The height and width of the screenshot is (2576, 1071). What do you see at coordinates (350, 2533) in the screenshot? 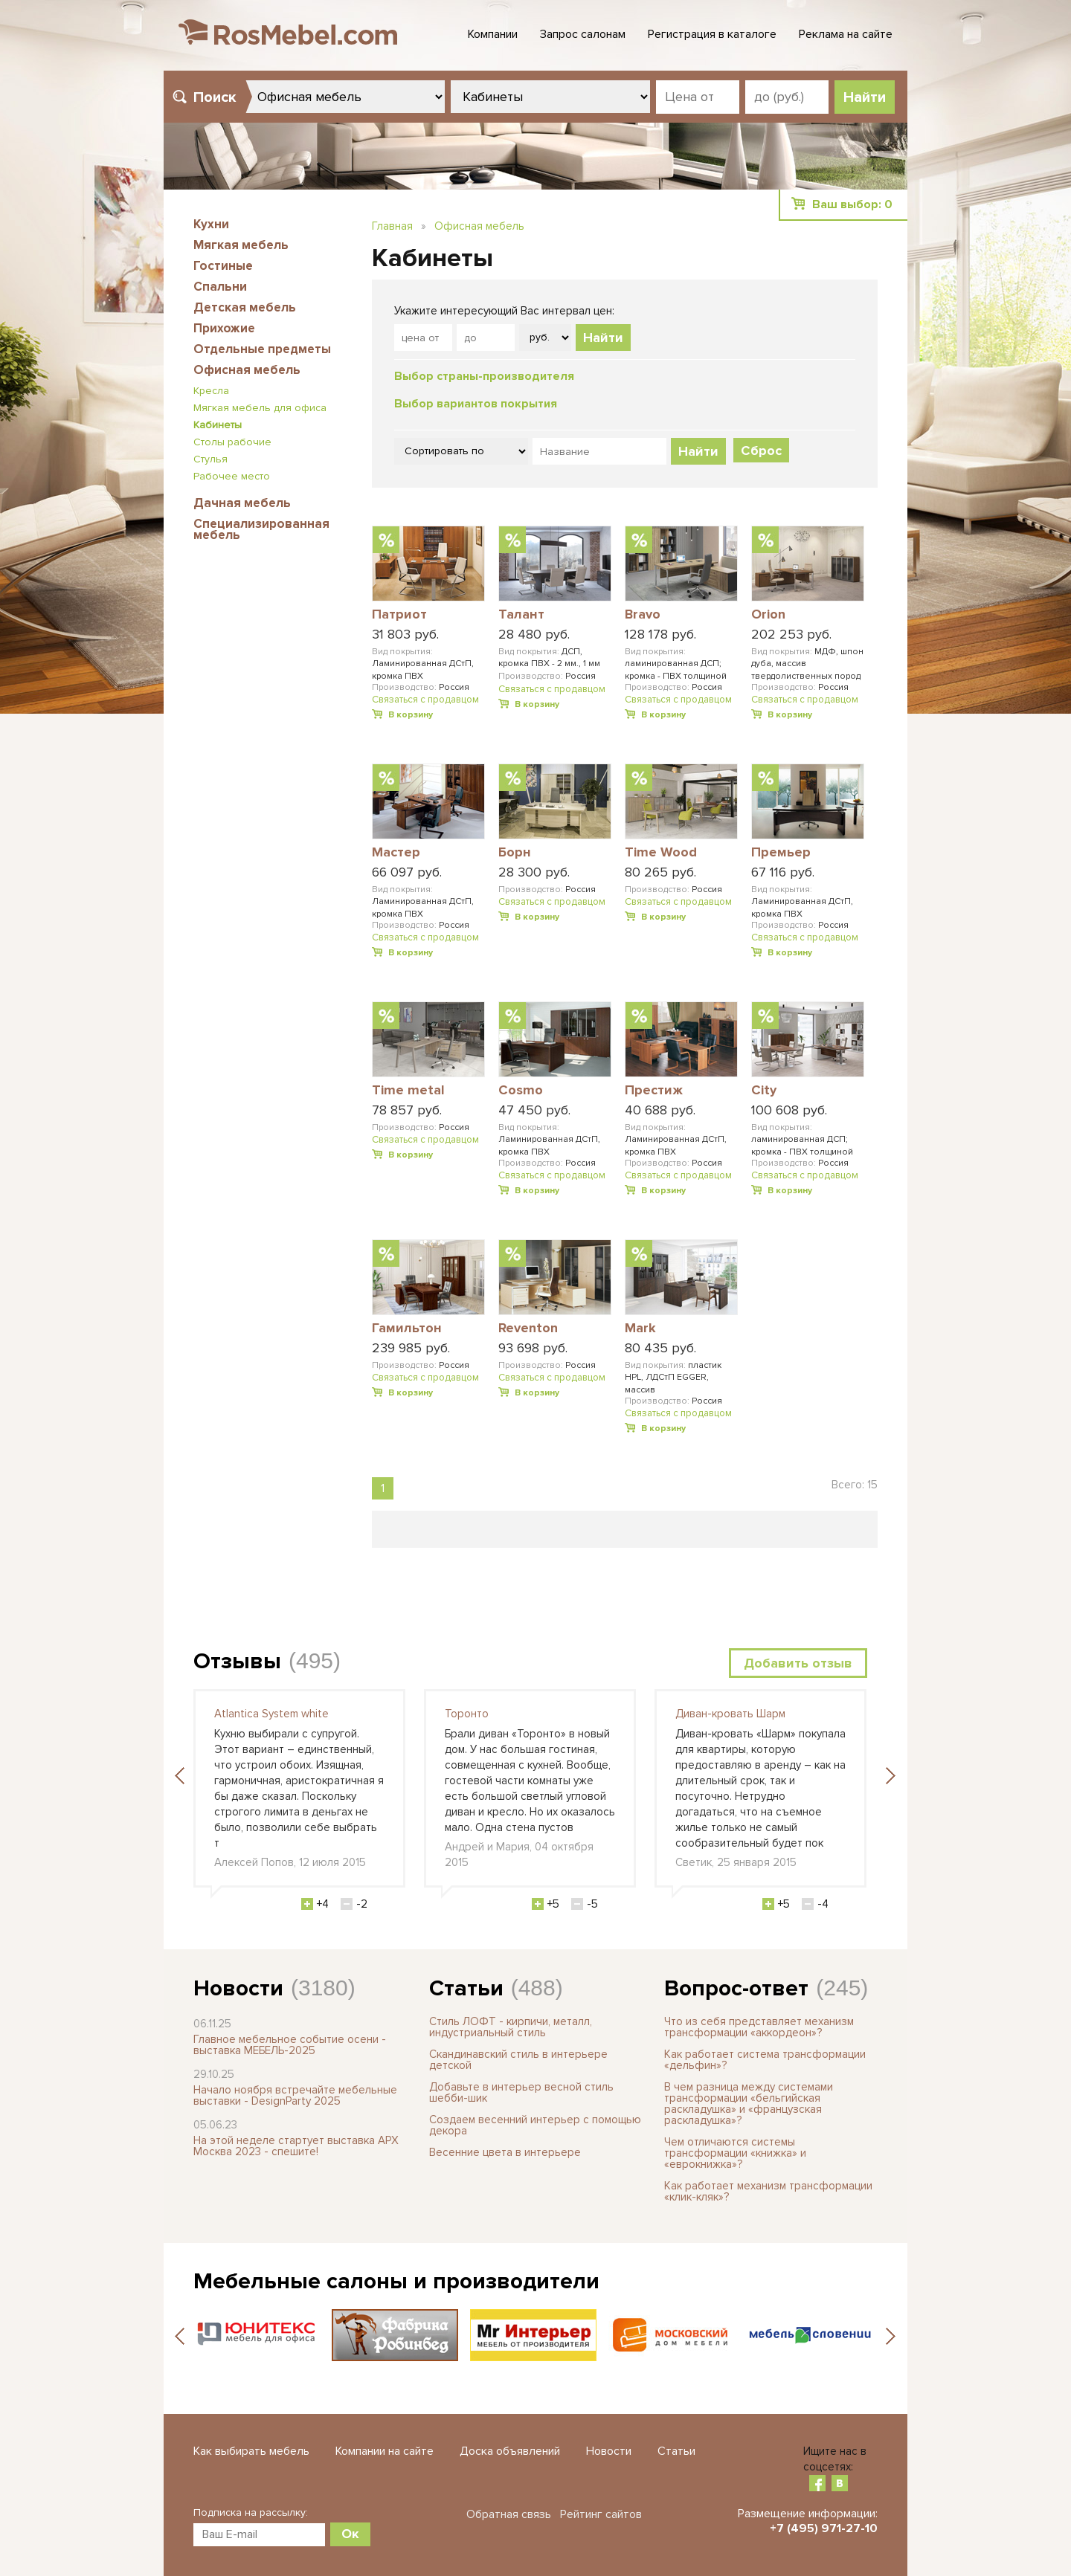
I see `Ок` at bounding box center [350, 2533].